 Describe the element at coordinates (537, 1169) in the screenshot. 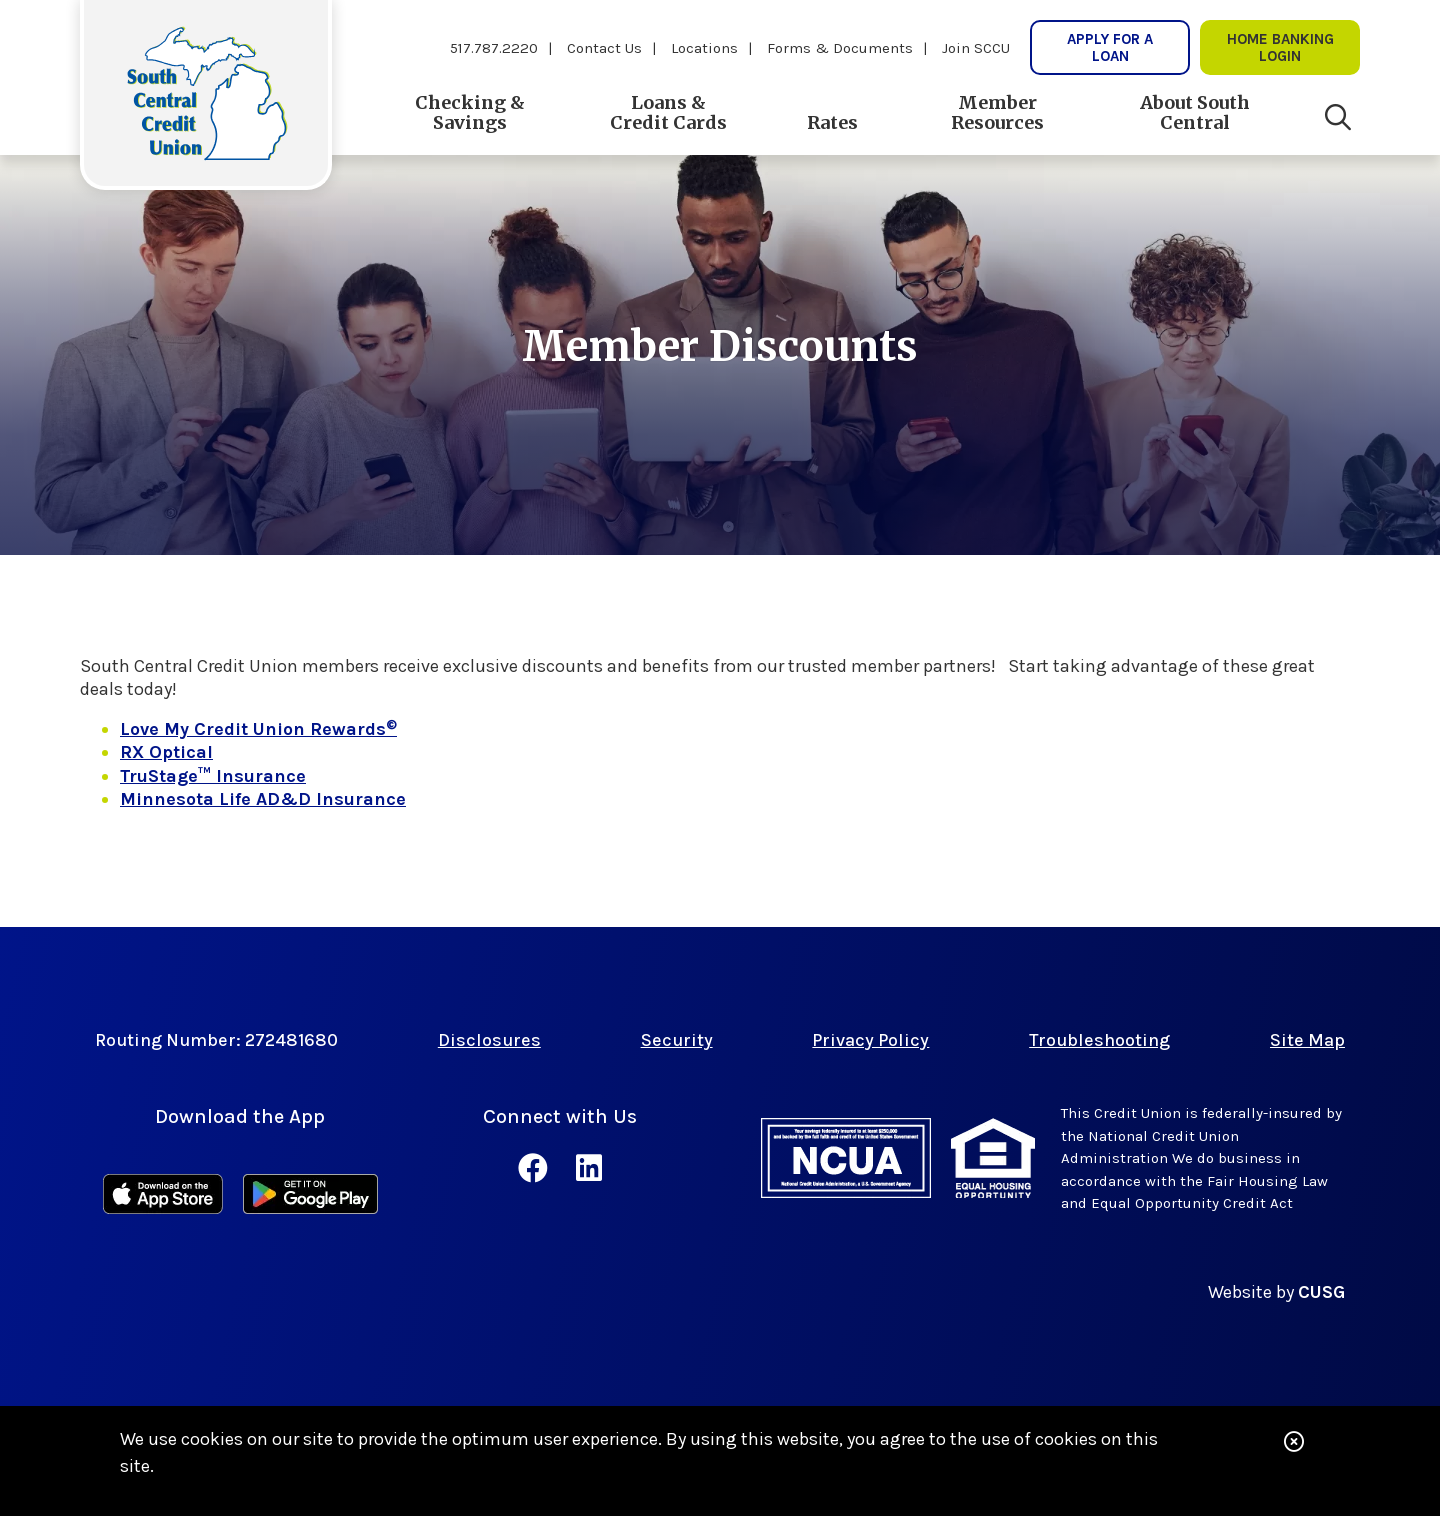

I see `[Facebook]` at that location.